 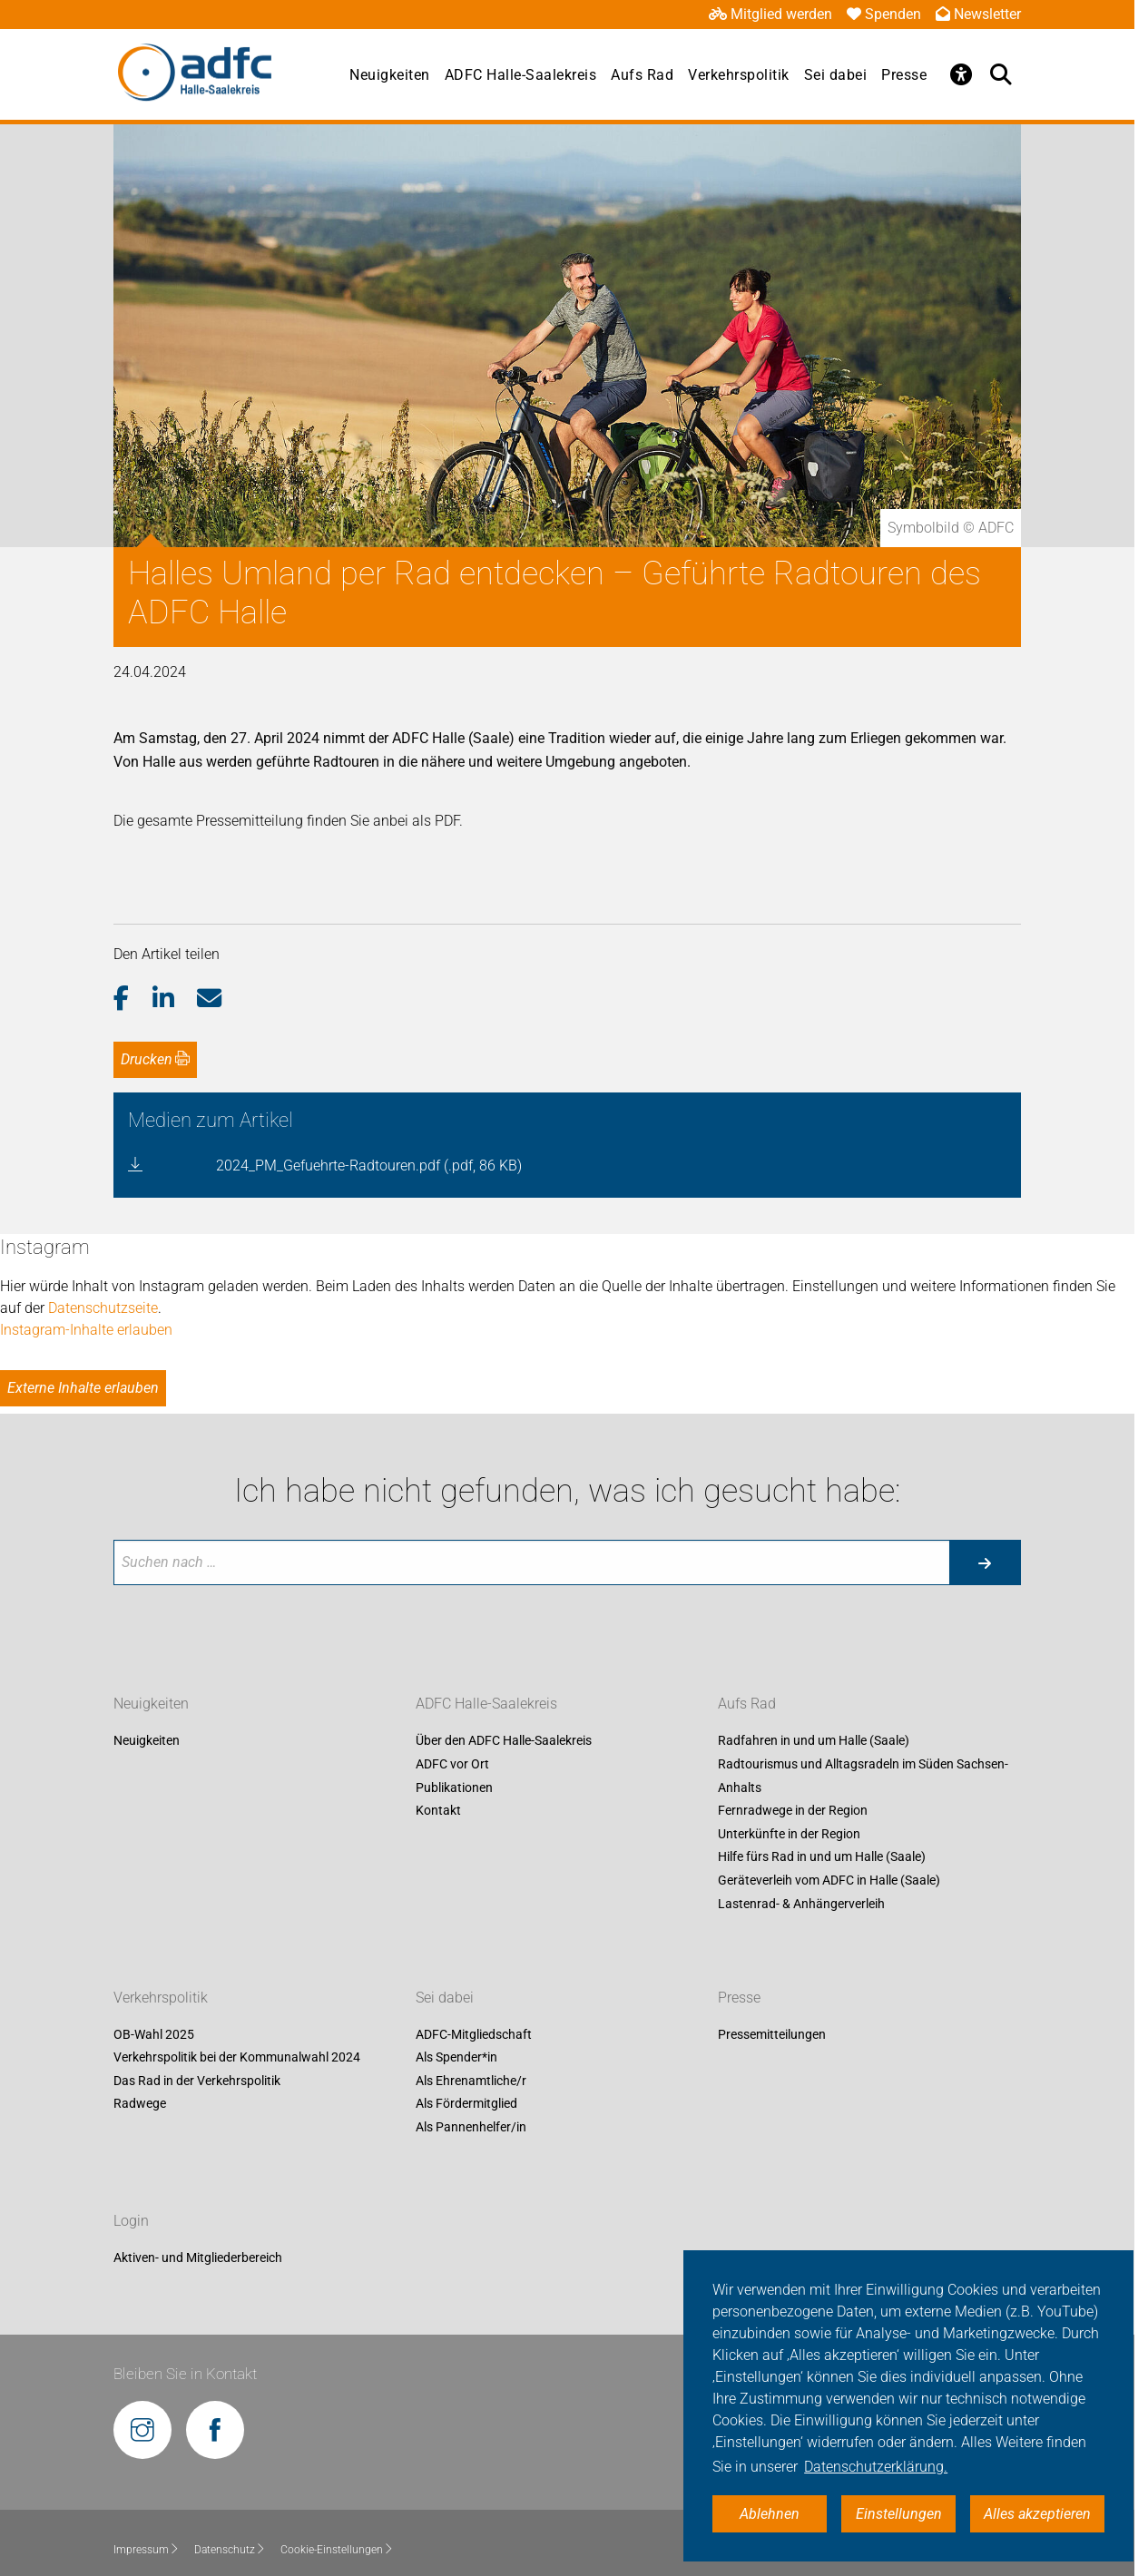 I want to click on Als Fördermitglied, so click(x=466, y=2104).